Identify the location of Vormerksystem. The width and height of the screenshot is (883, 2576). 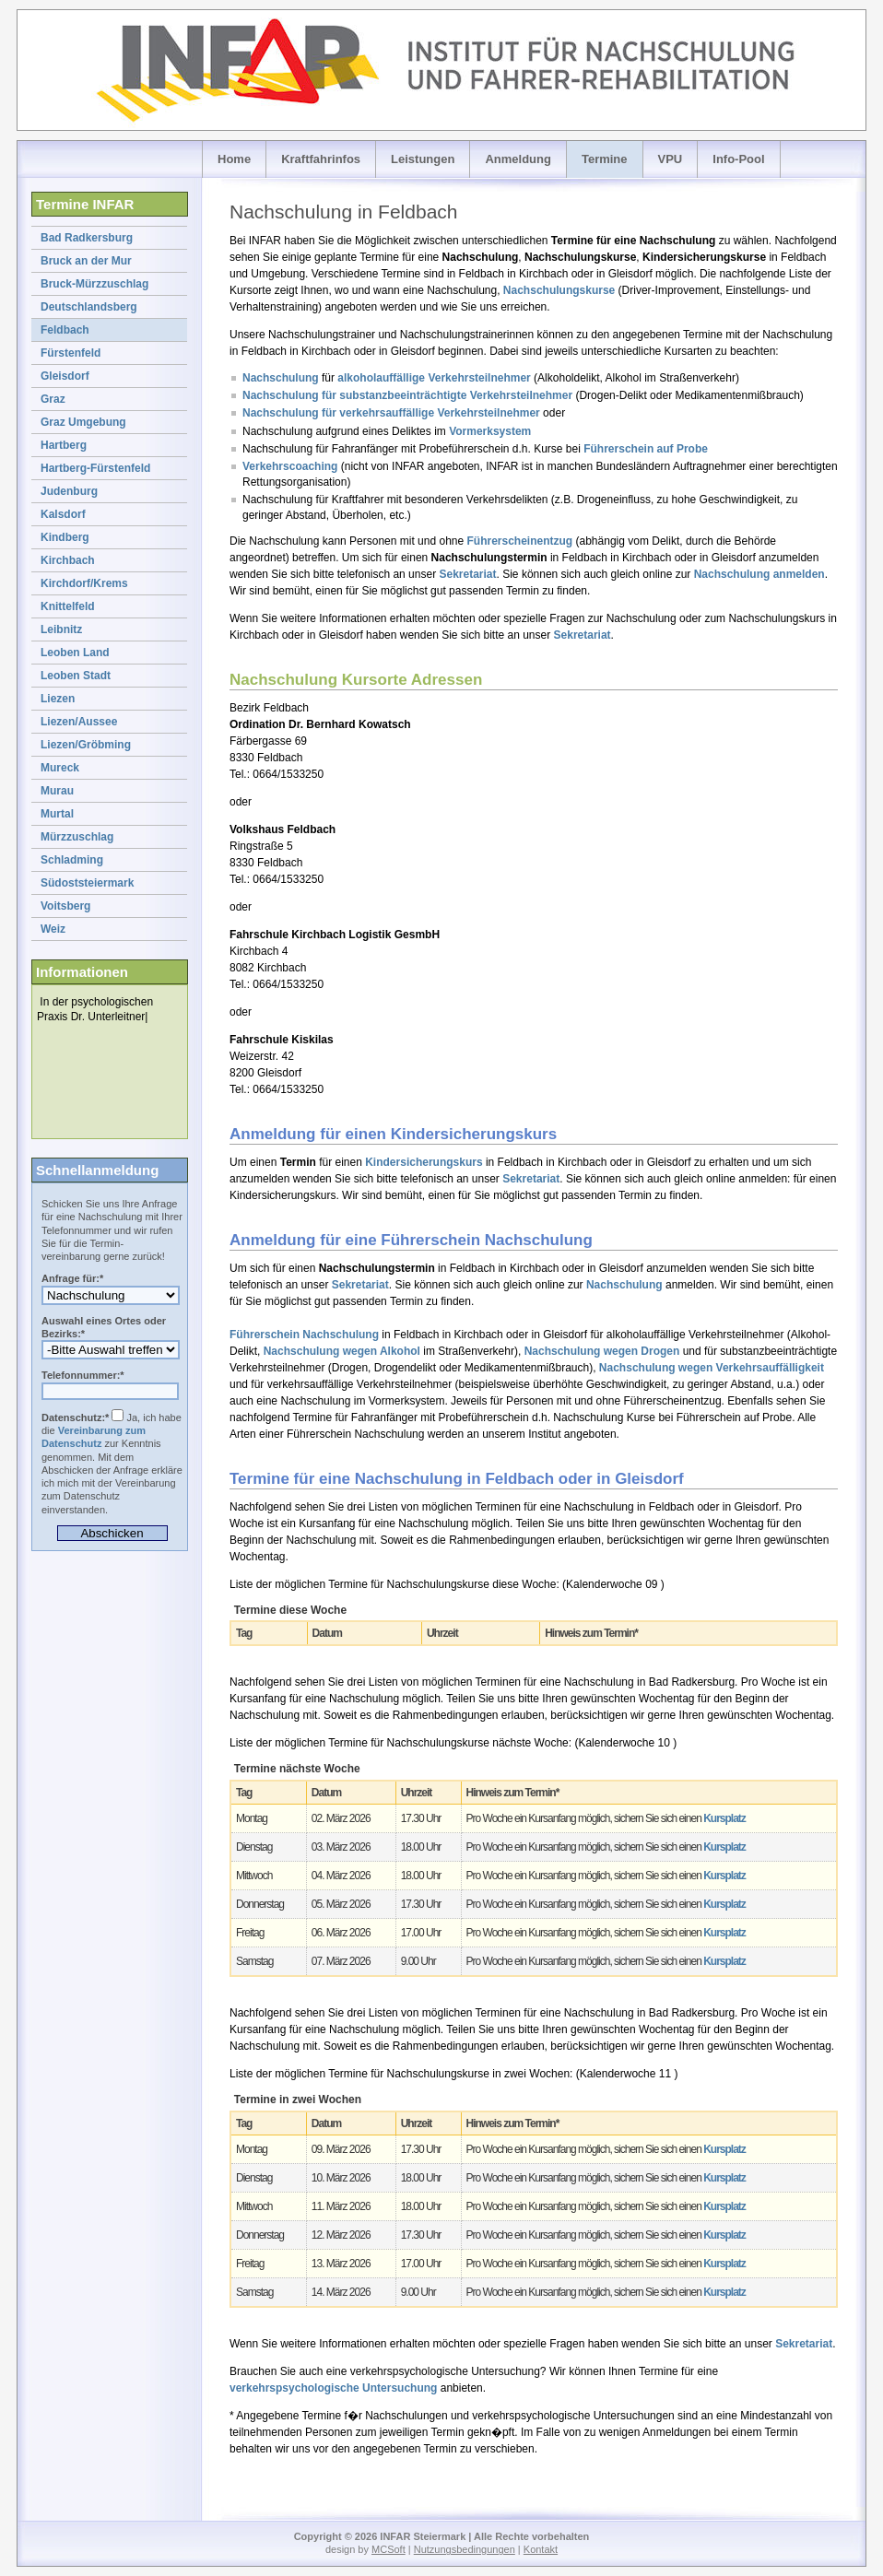
(490, 431).